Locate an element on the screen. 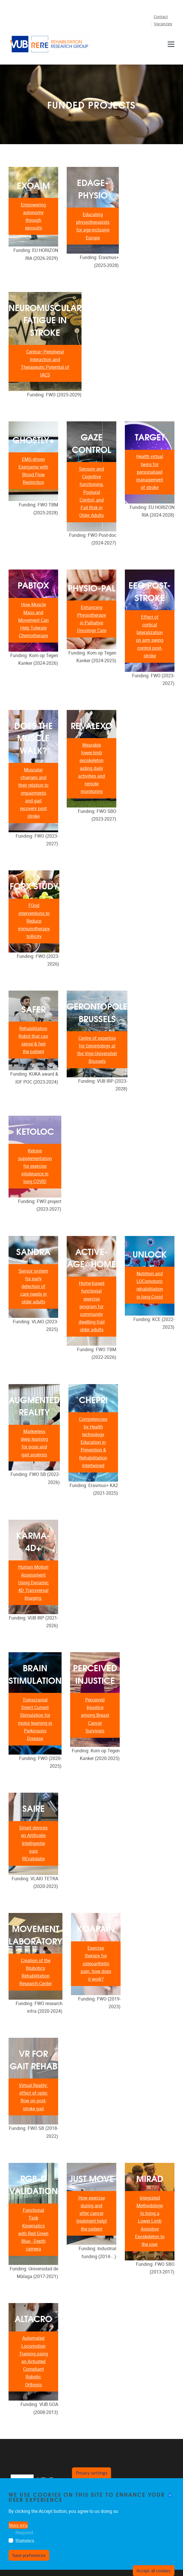 This screenshot has width=183, height=2576. Contact is located at coordinates (161, 17).